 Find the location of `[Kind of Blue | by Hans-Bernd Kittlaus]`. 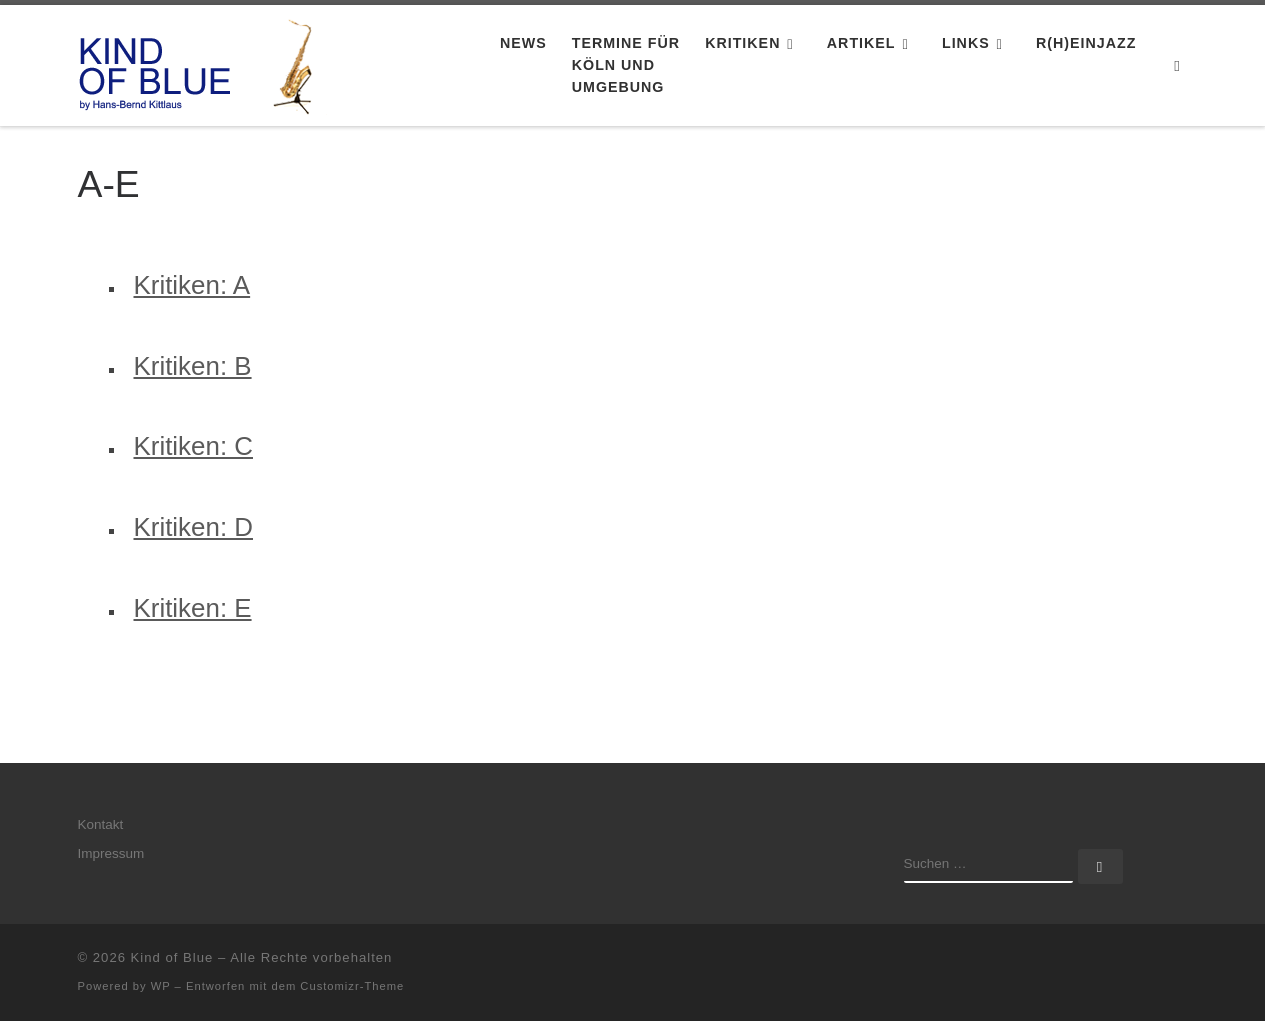

[Kind of Blue | by Hans-Bernd Kittlaus] is located at coordinates (203, 62).